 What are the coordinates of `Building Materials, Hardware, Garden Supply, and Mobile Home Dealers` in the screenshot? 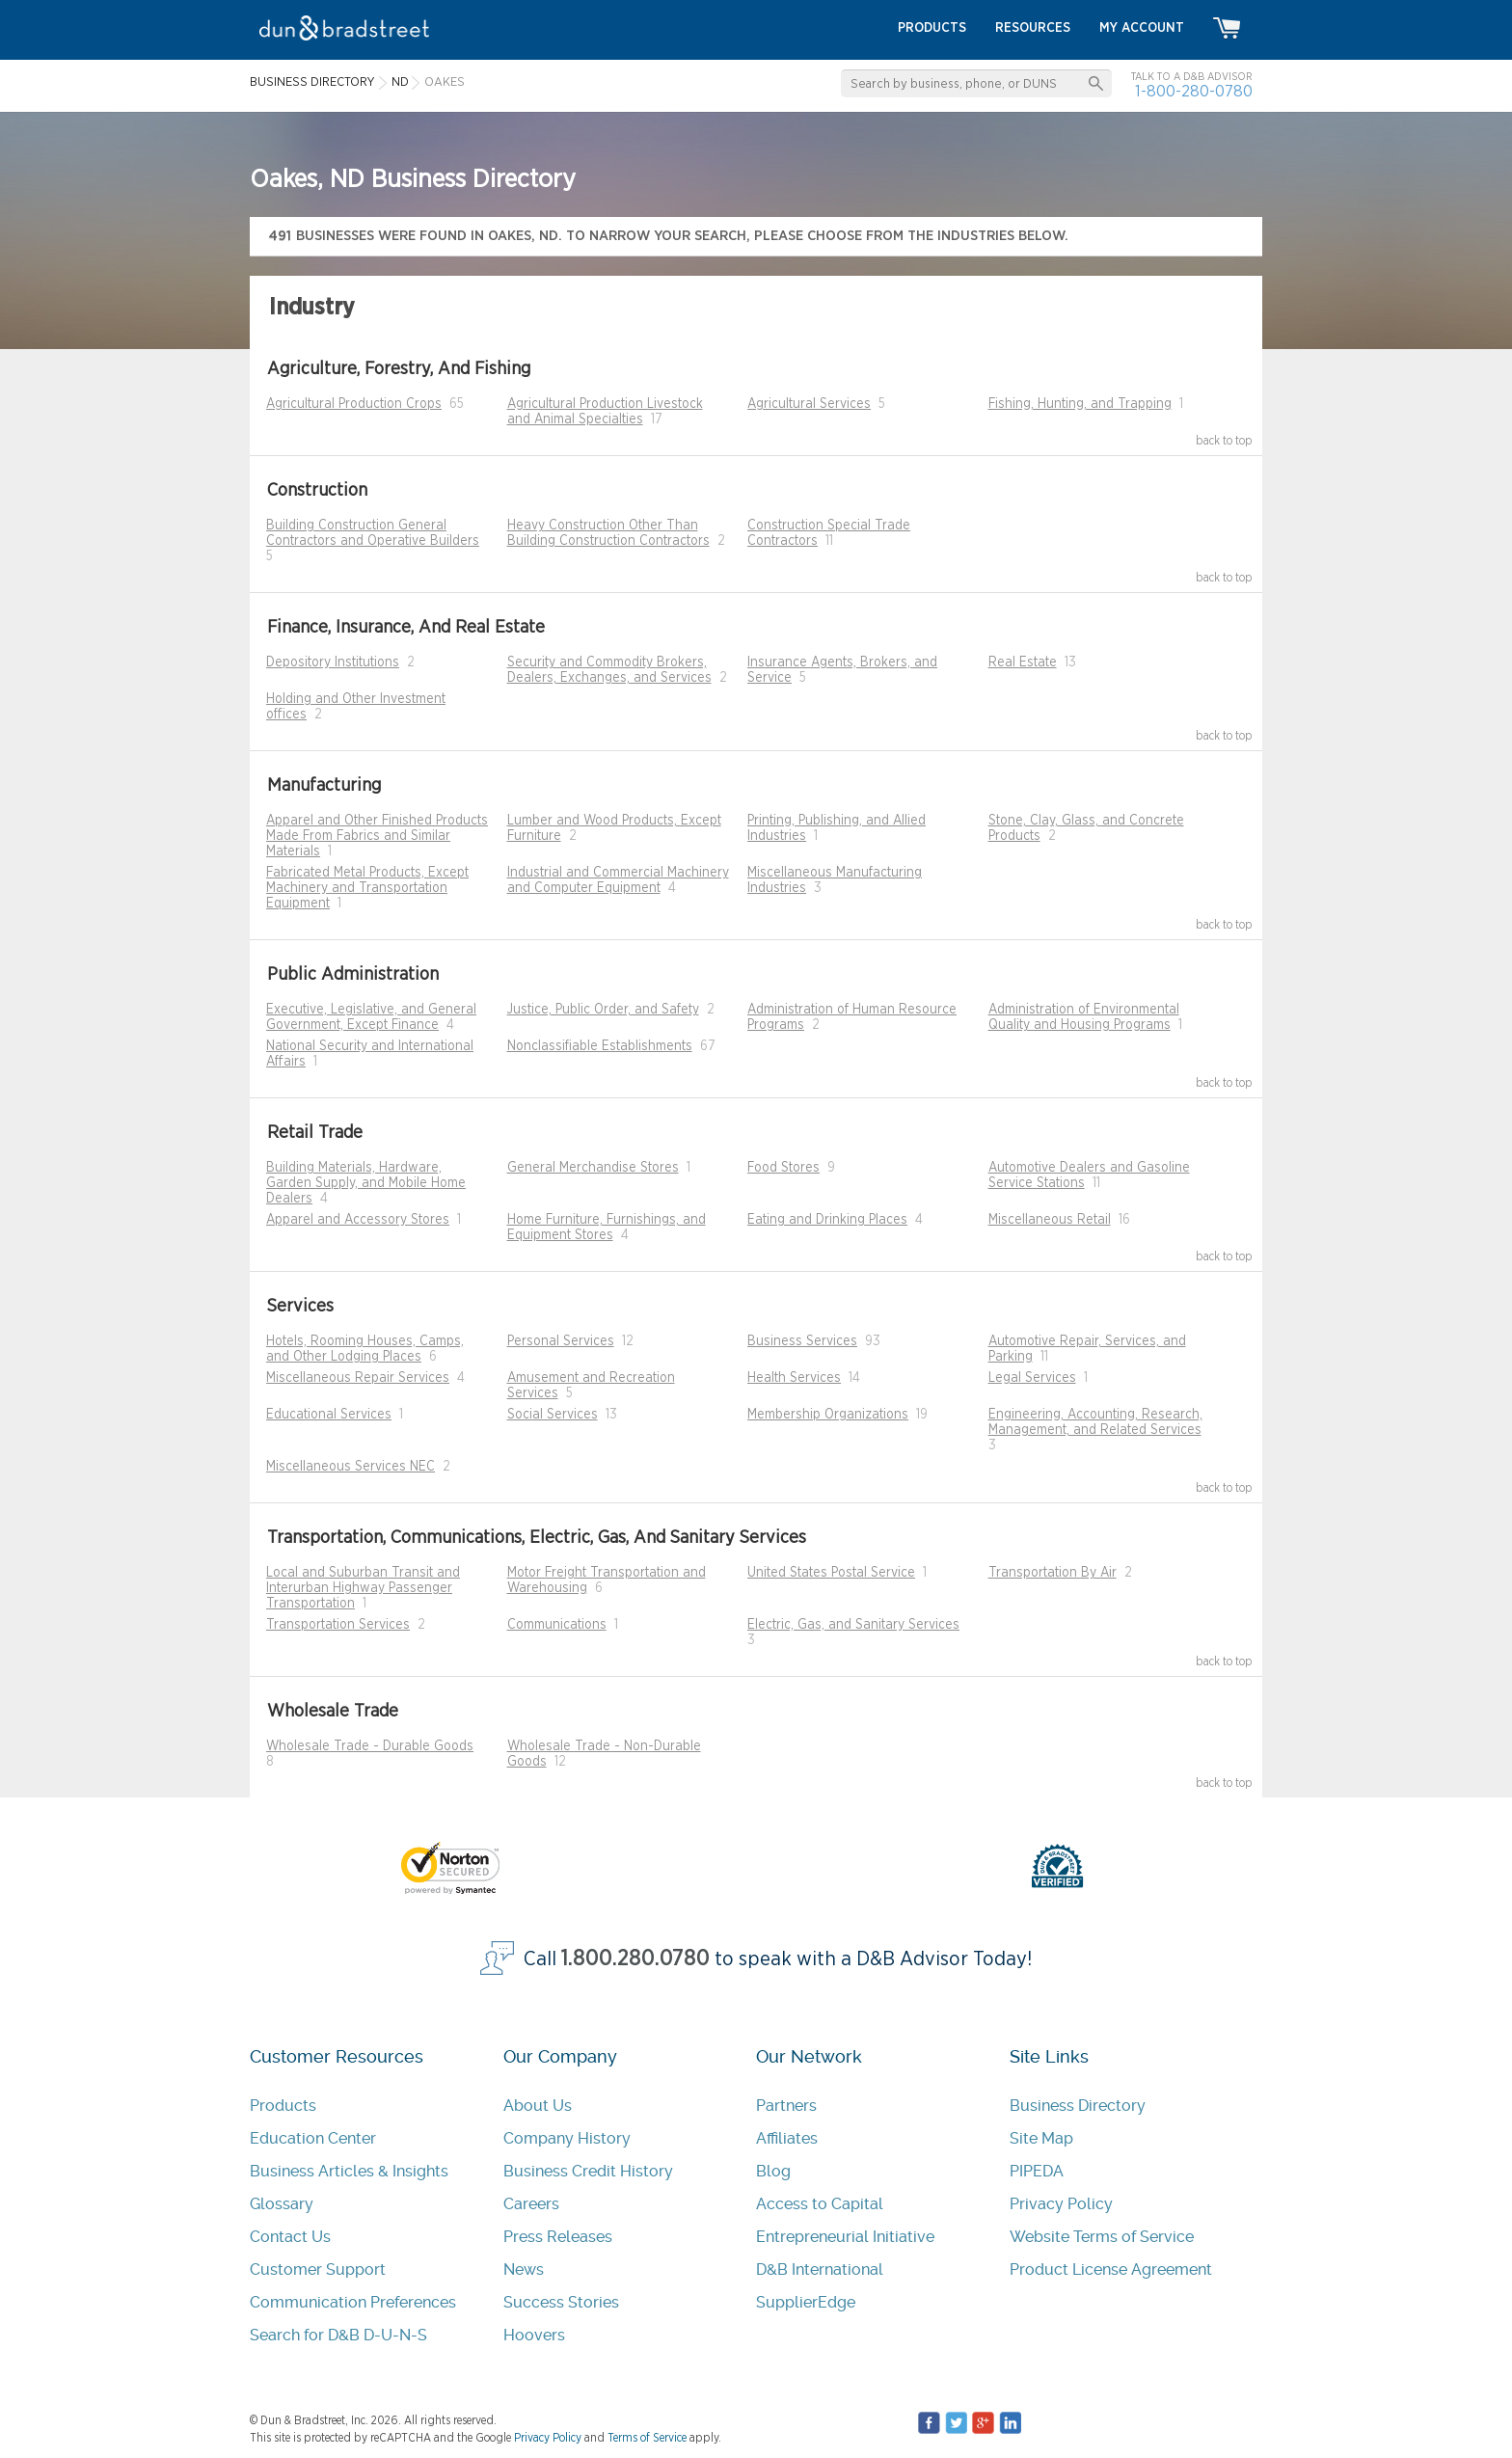 It's located at (366, 1183).